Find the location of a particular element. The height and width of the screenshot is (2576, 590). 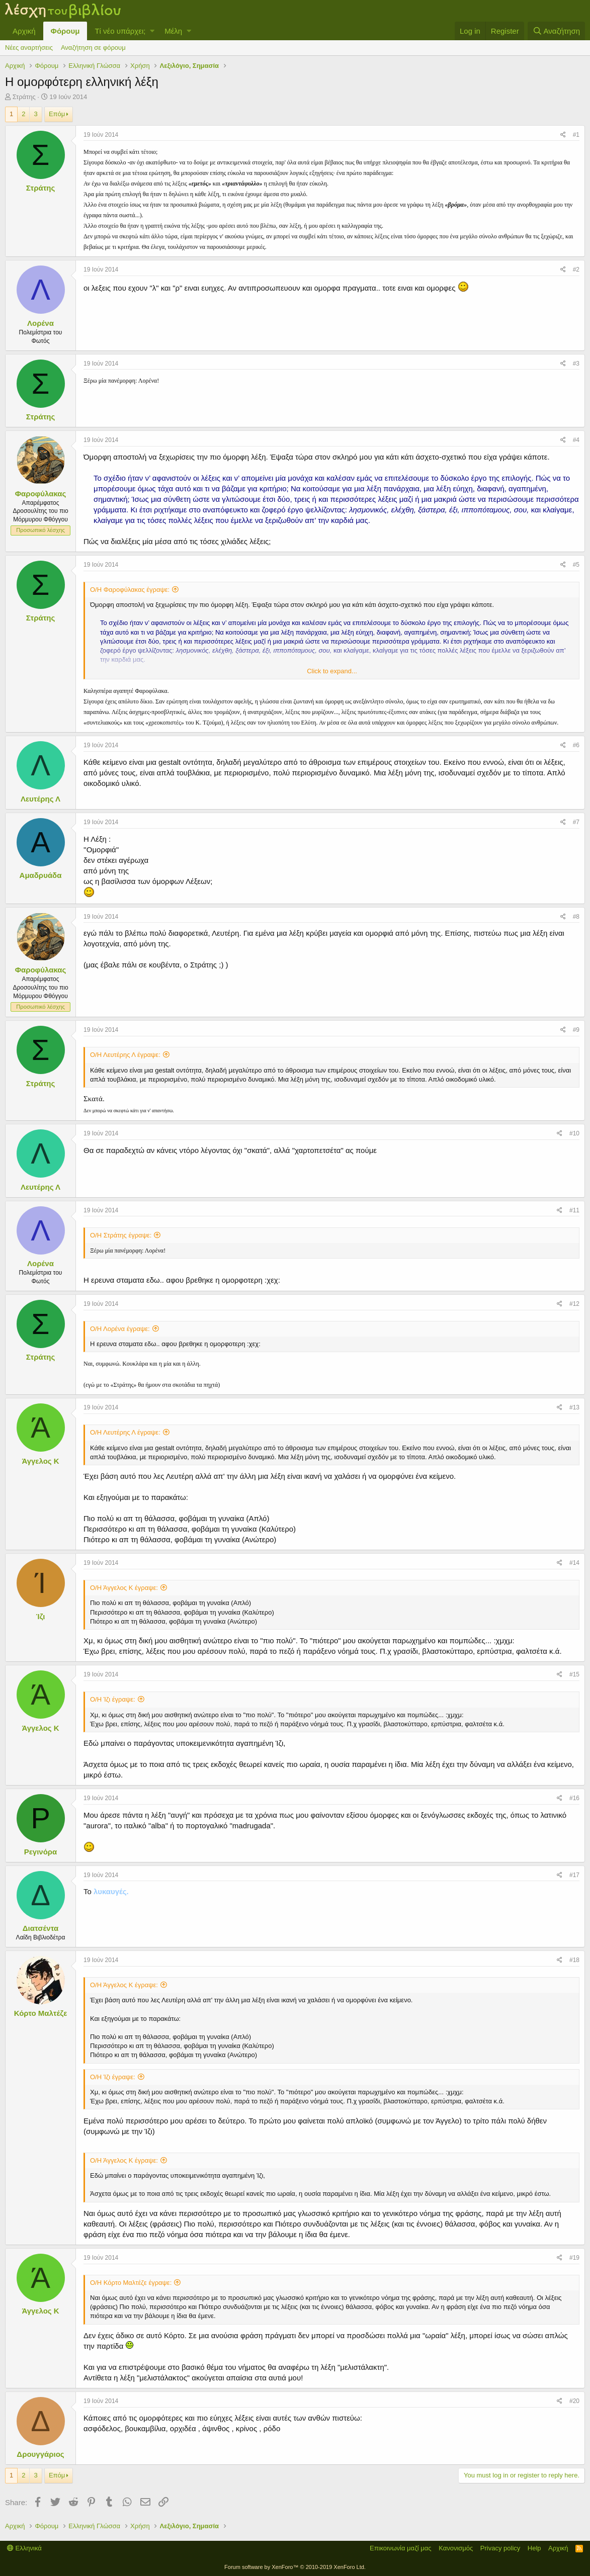

Φόρουμ is located at coordinates (65, 31).